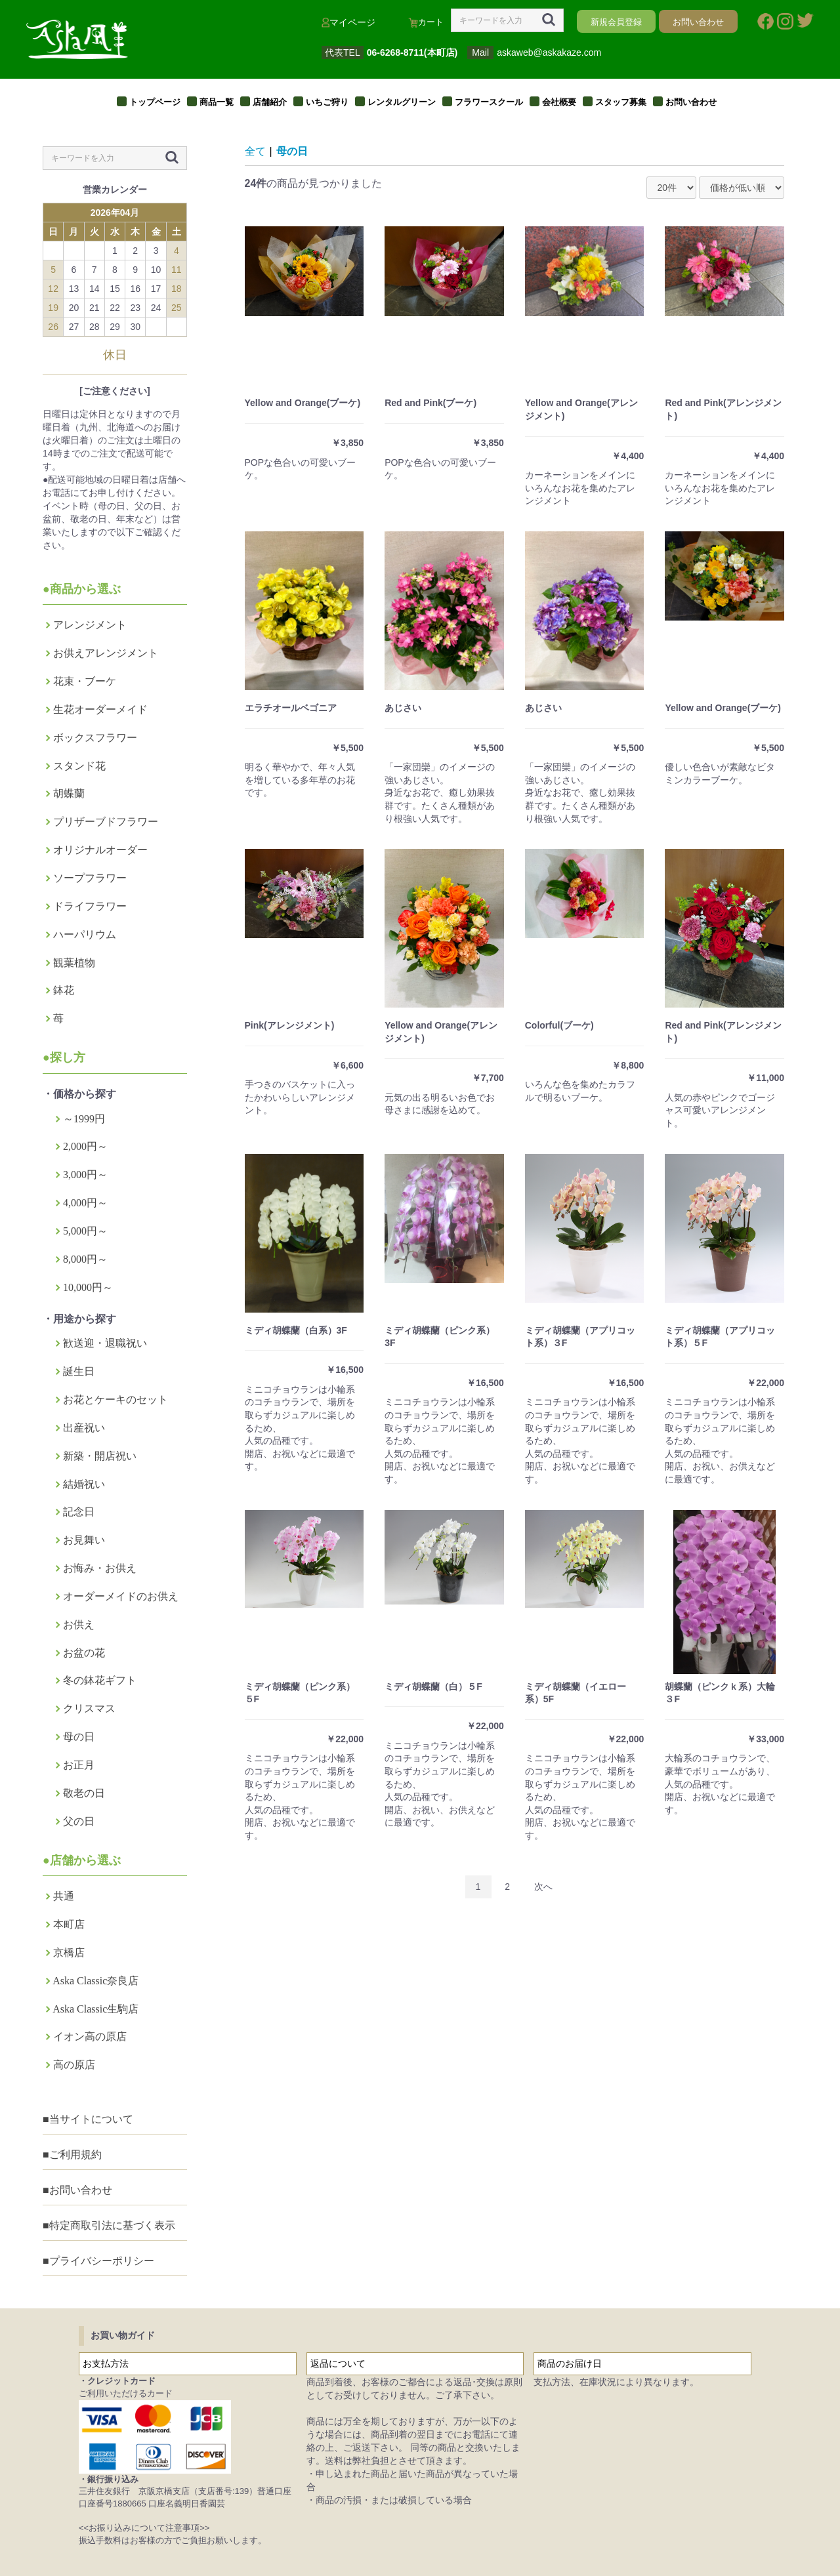 The image size is (840, 2576). What do you see at coordinates (84, 1793) in the screenshot?
I see `敬老の日` at bounding box center [84, 1793].